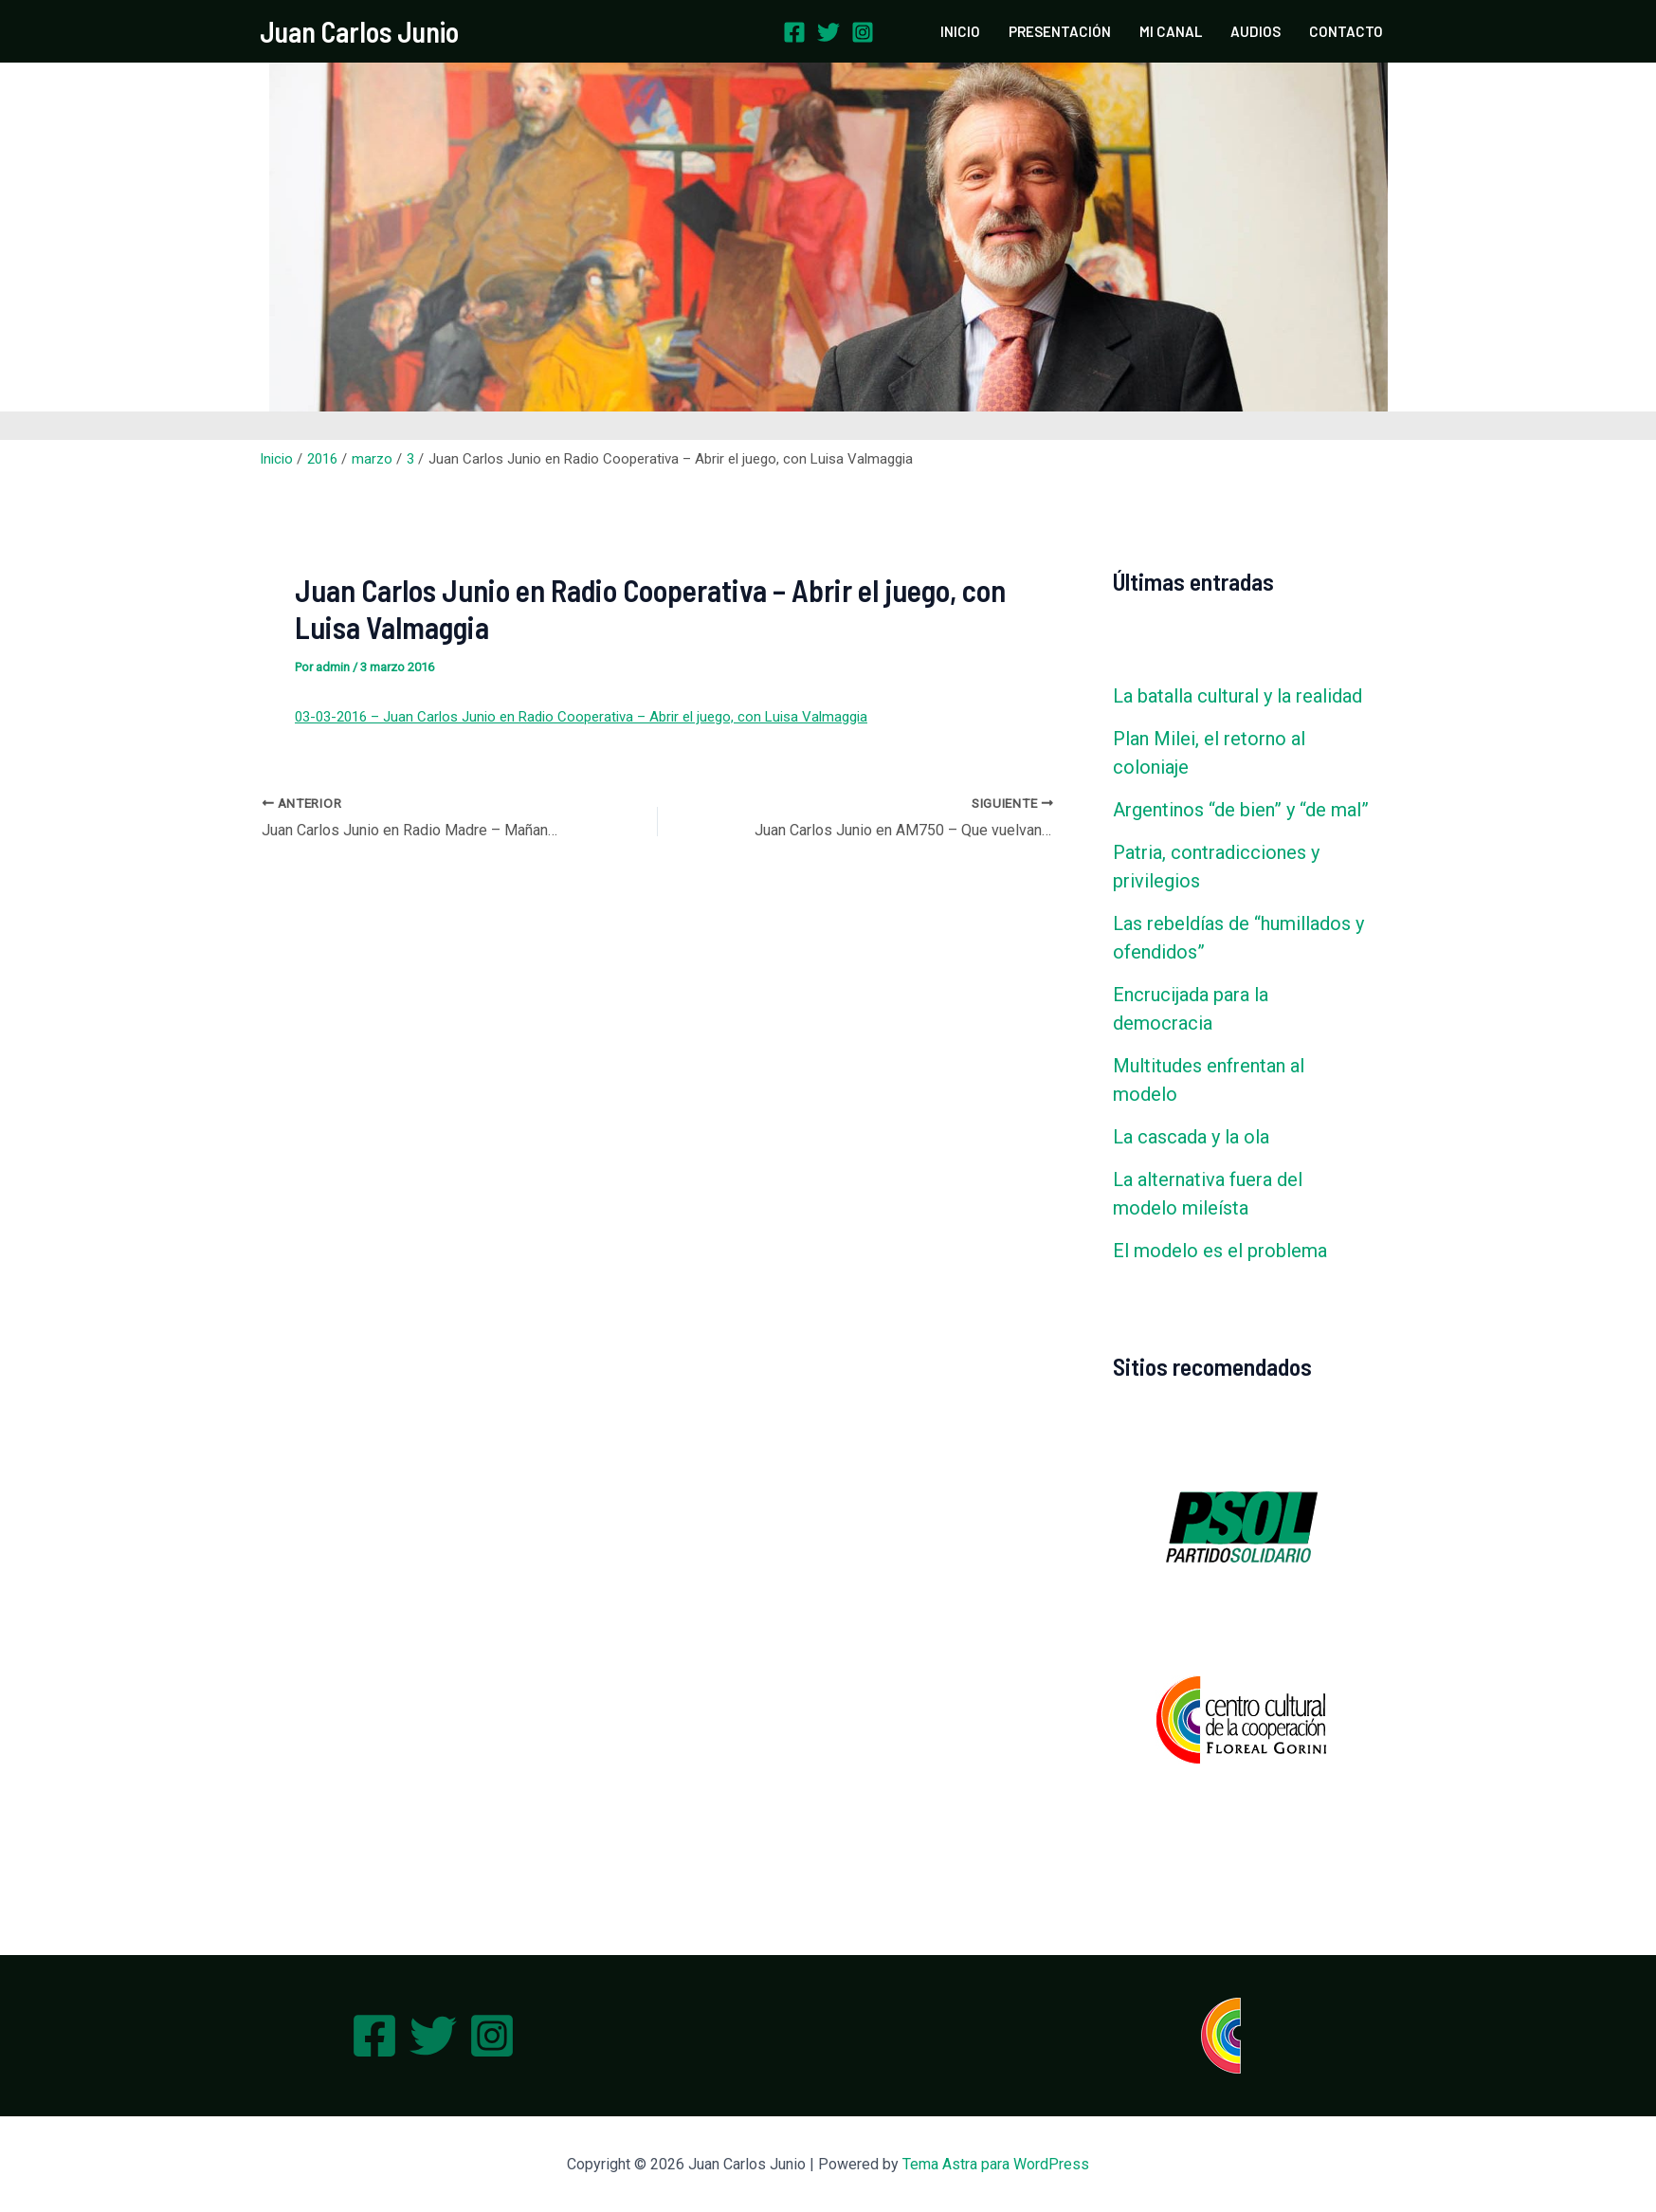  I want to click on La batalla cultural y la realidad, so click(1237, 696).